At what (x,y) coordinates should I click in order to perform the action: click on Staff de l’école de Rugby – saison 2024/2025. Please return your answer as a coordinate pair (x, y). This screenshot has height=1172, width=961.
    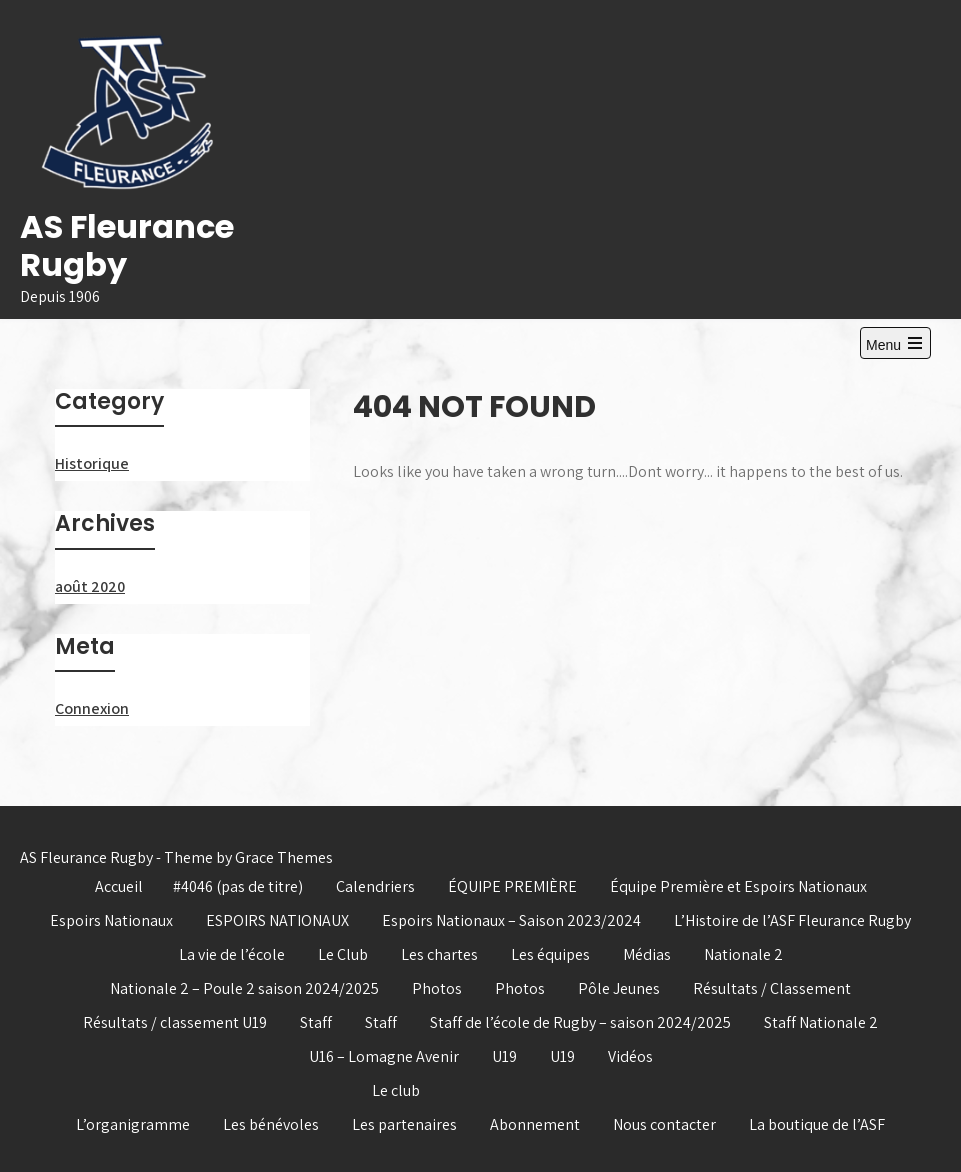
    Looking at the image, I should click on (580, 1022).